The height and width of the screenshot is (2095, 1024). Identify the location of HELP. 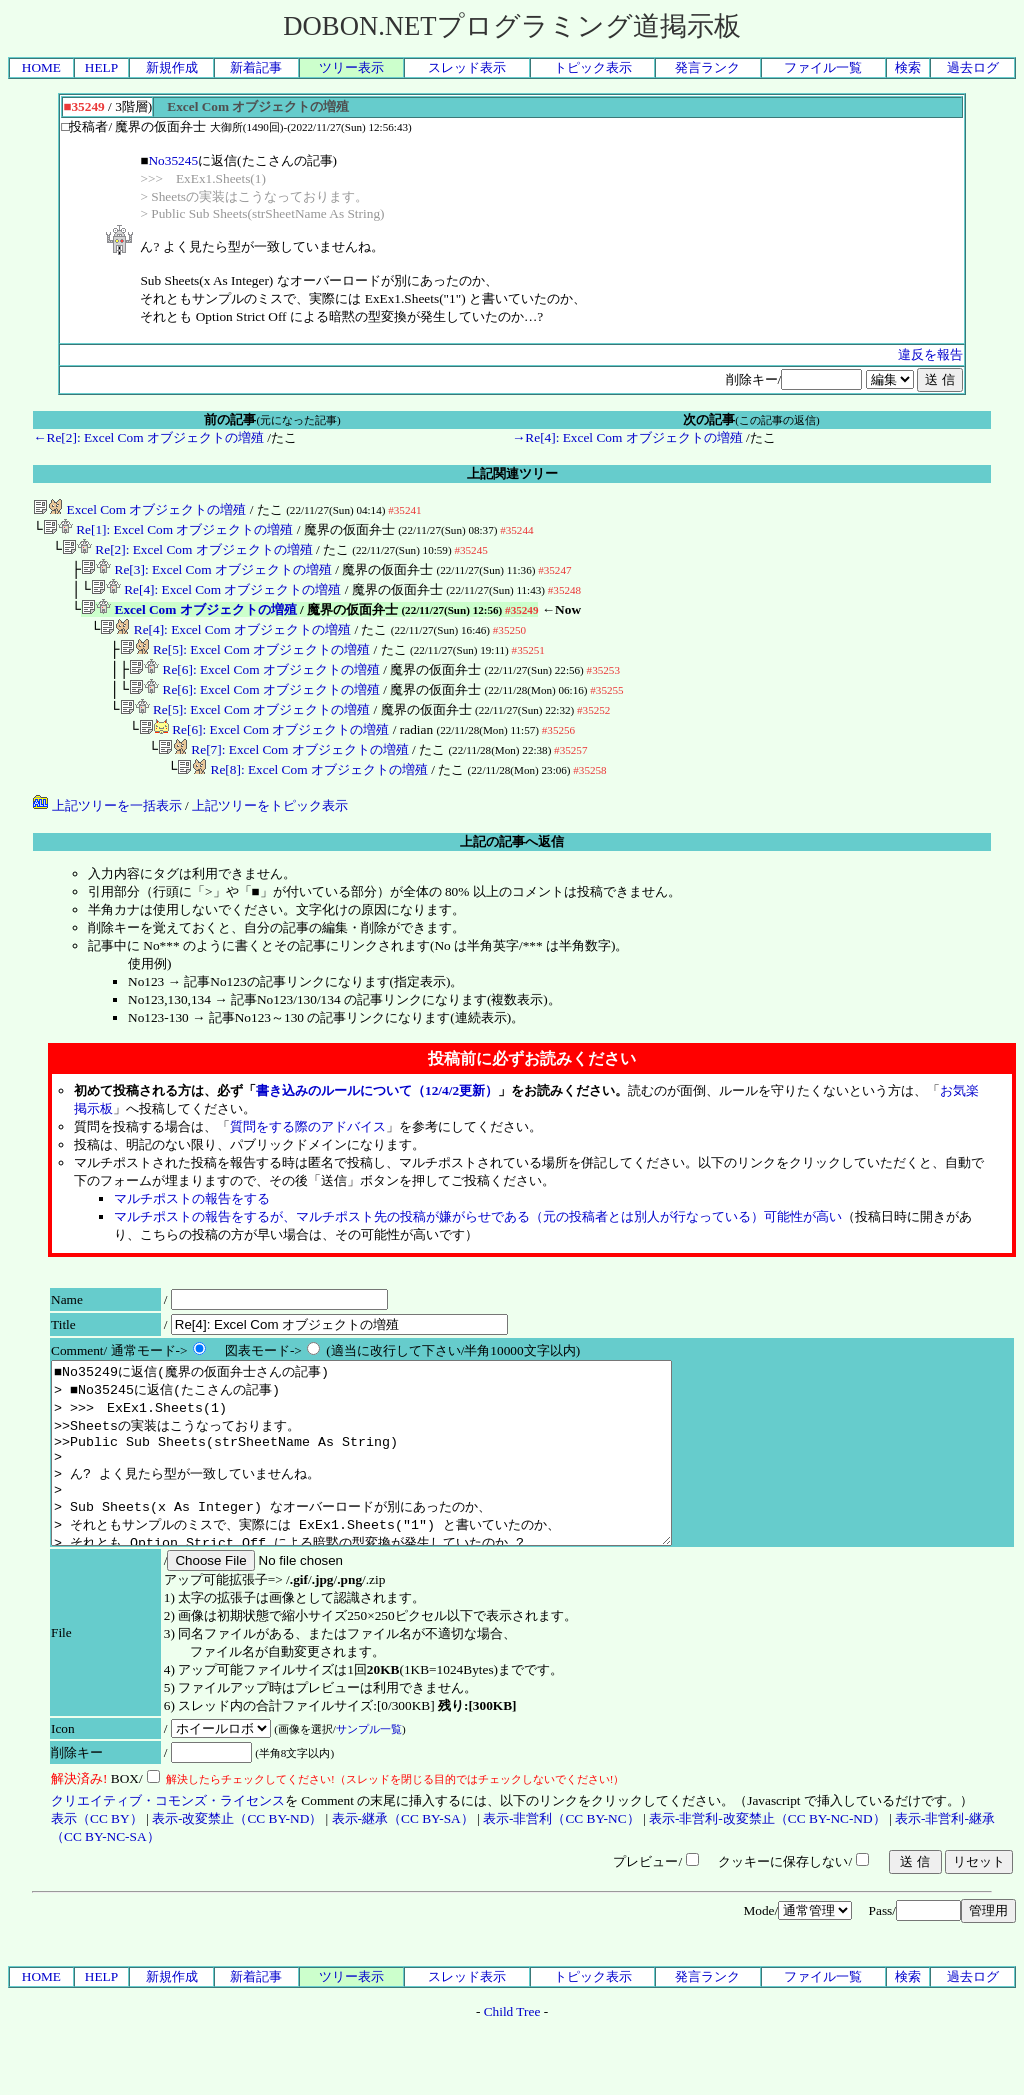
(101, 67).